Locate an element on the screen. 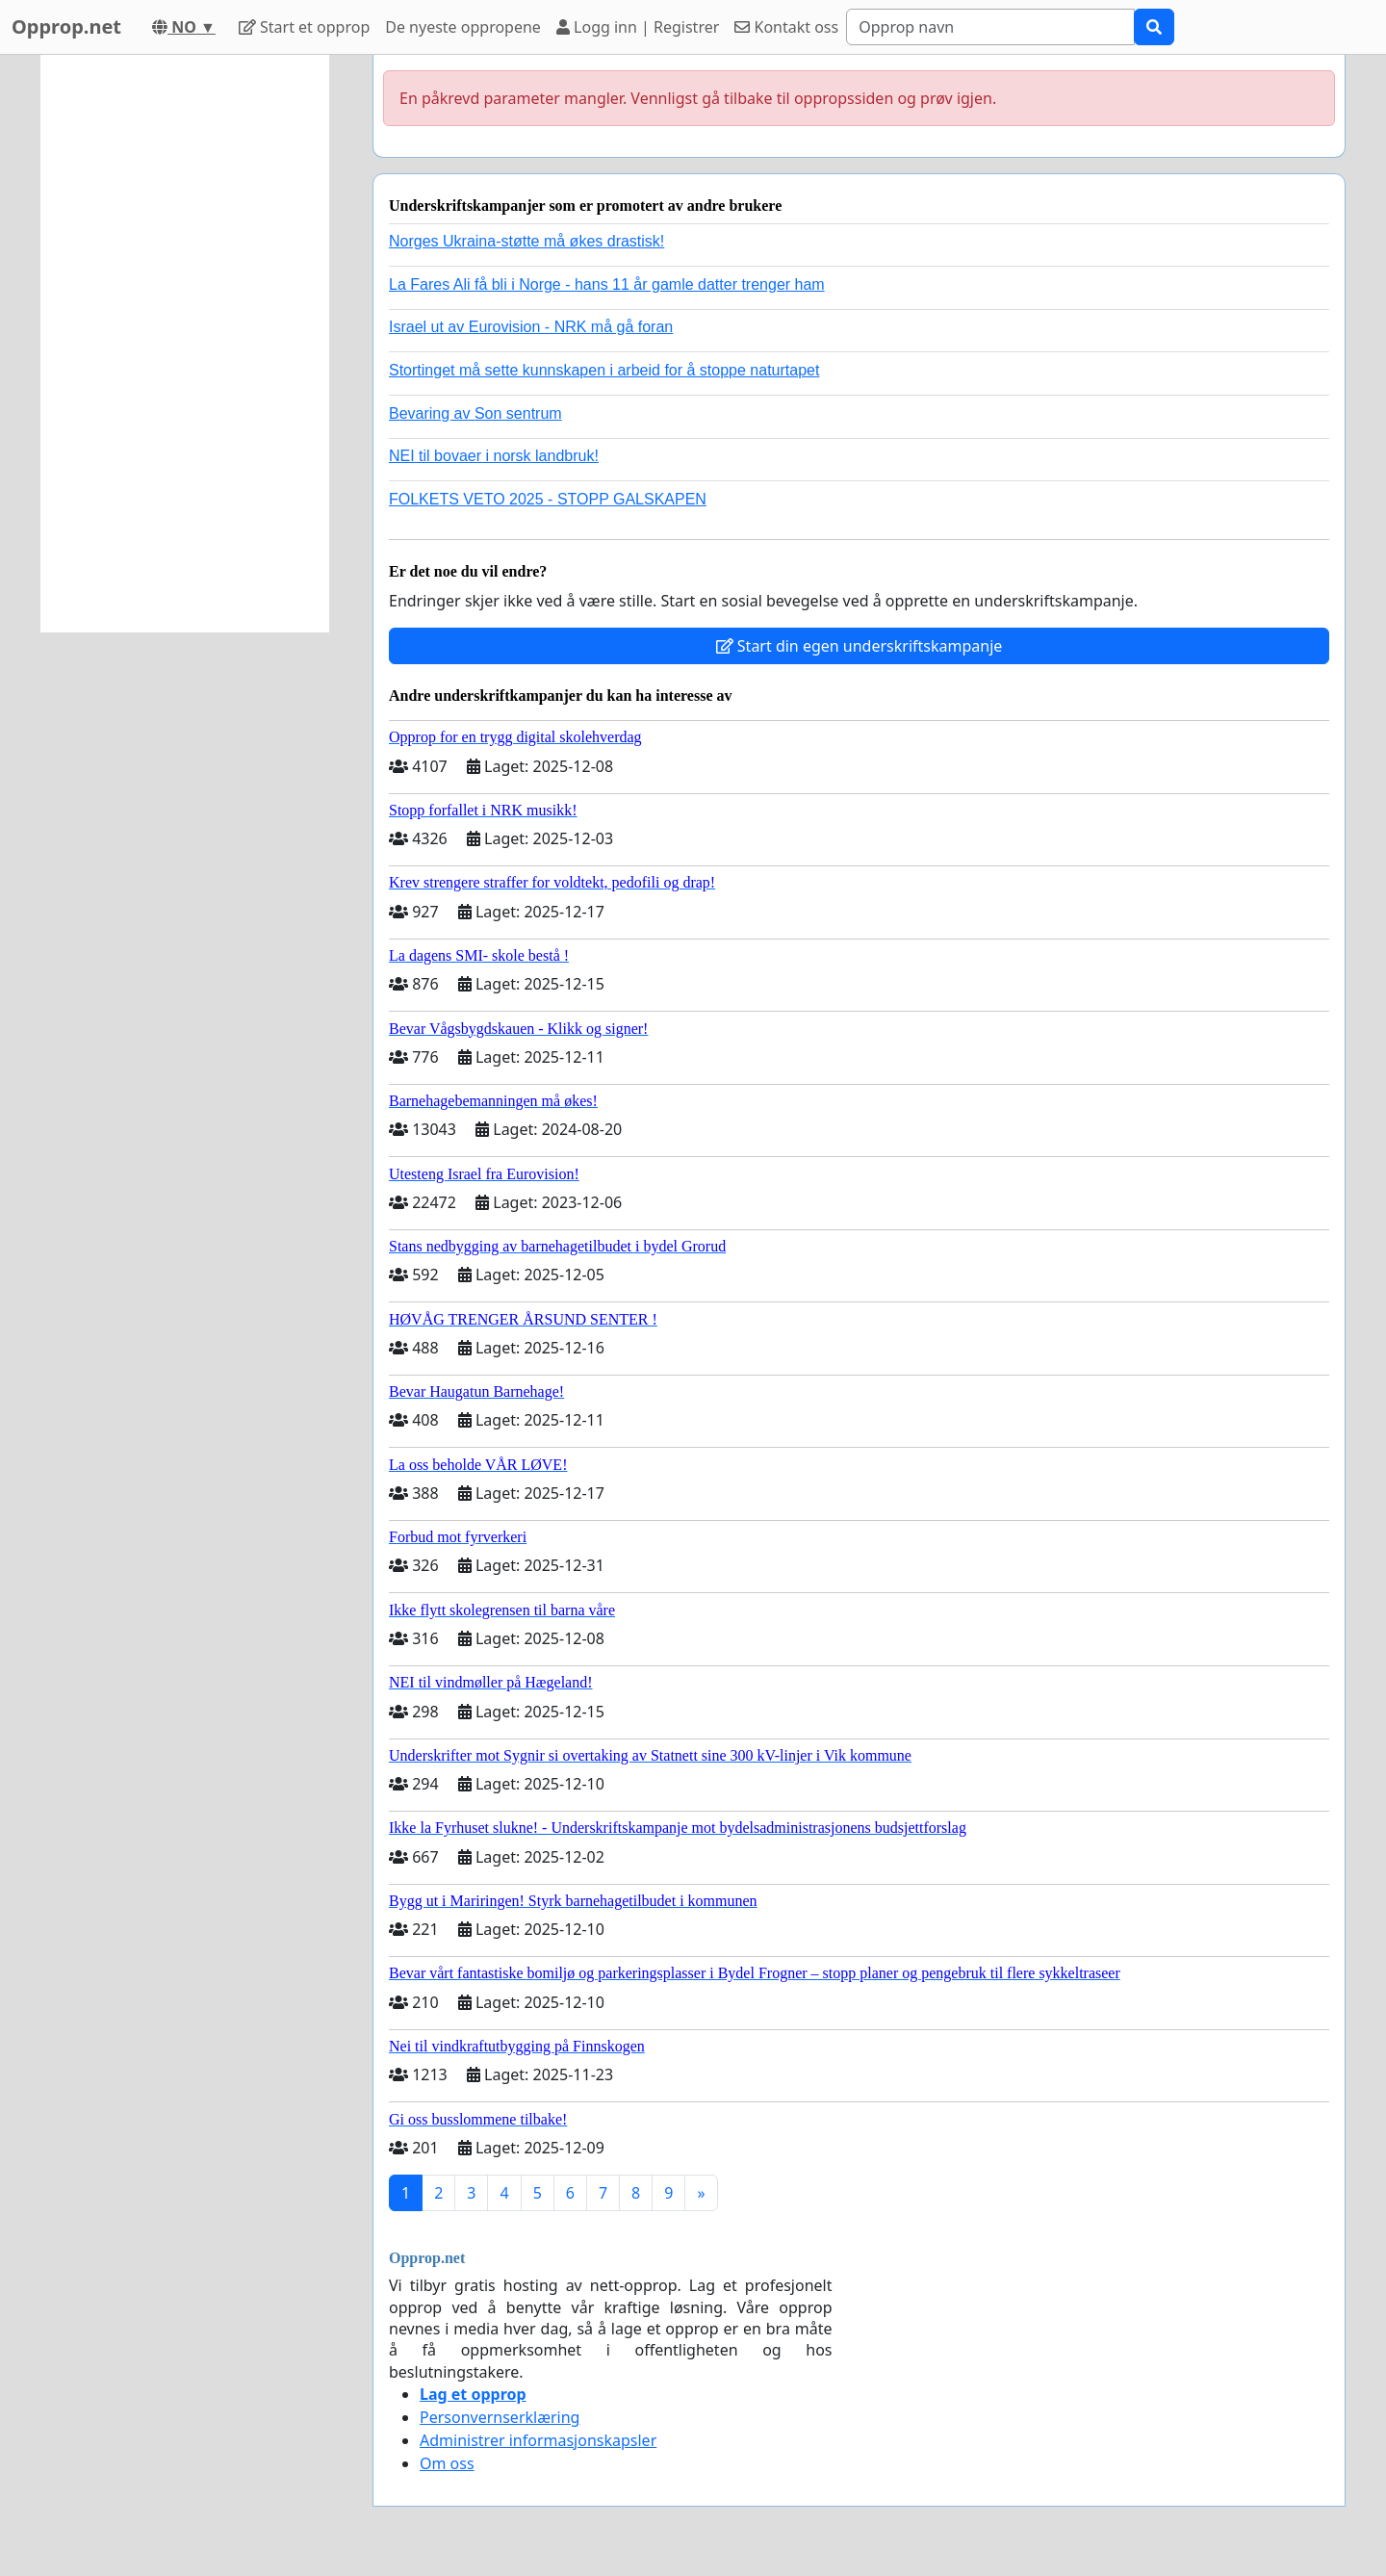 This screenshot has width=1386, height=2576. Om oss is located at coordinates (447, 2463).